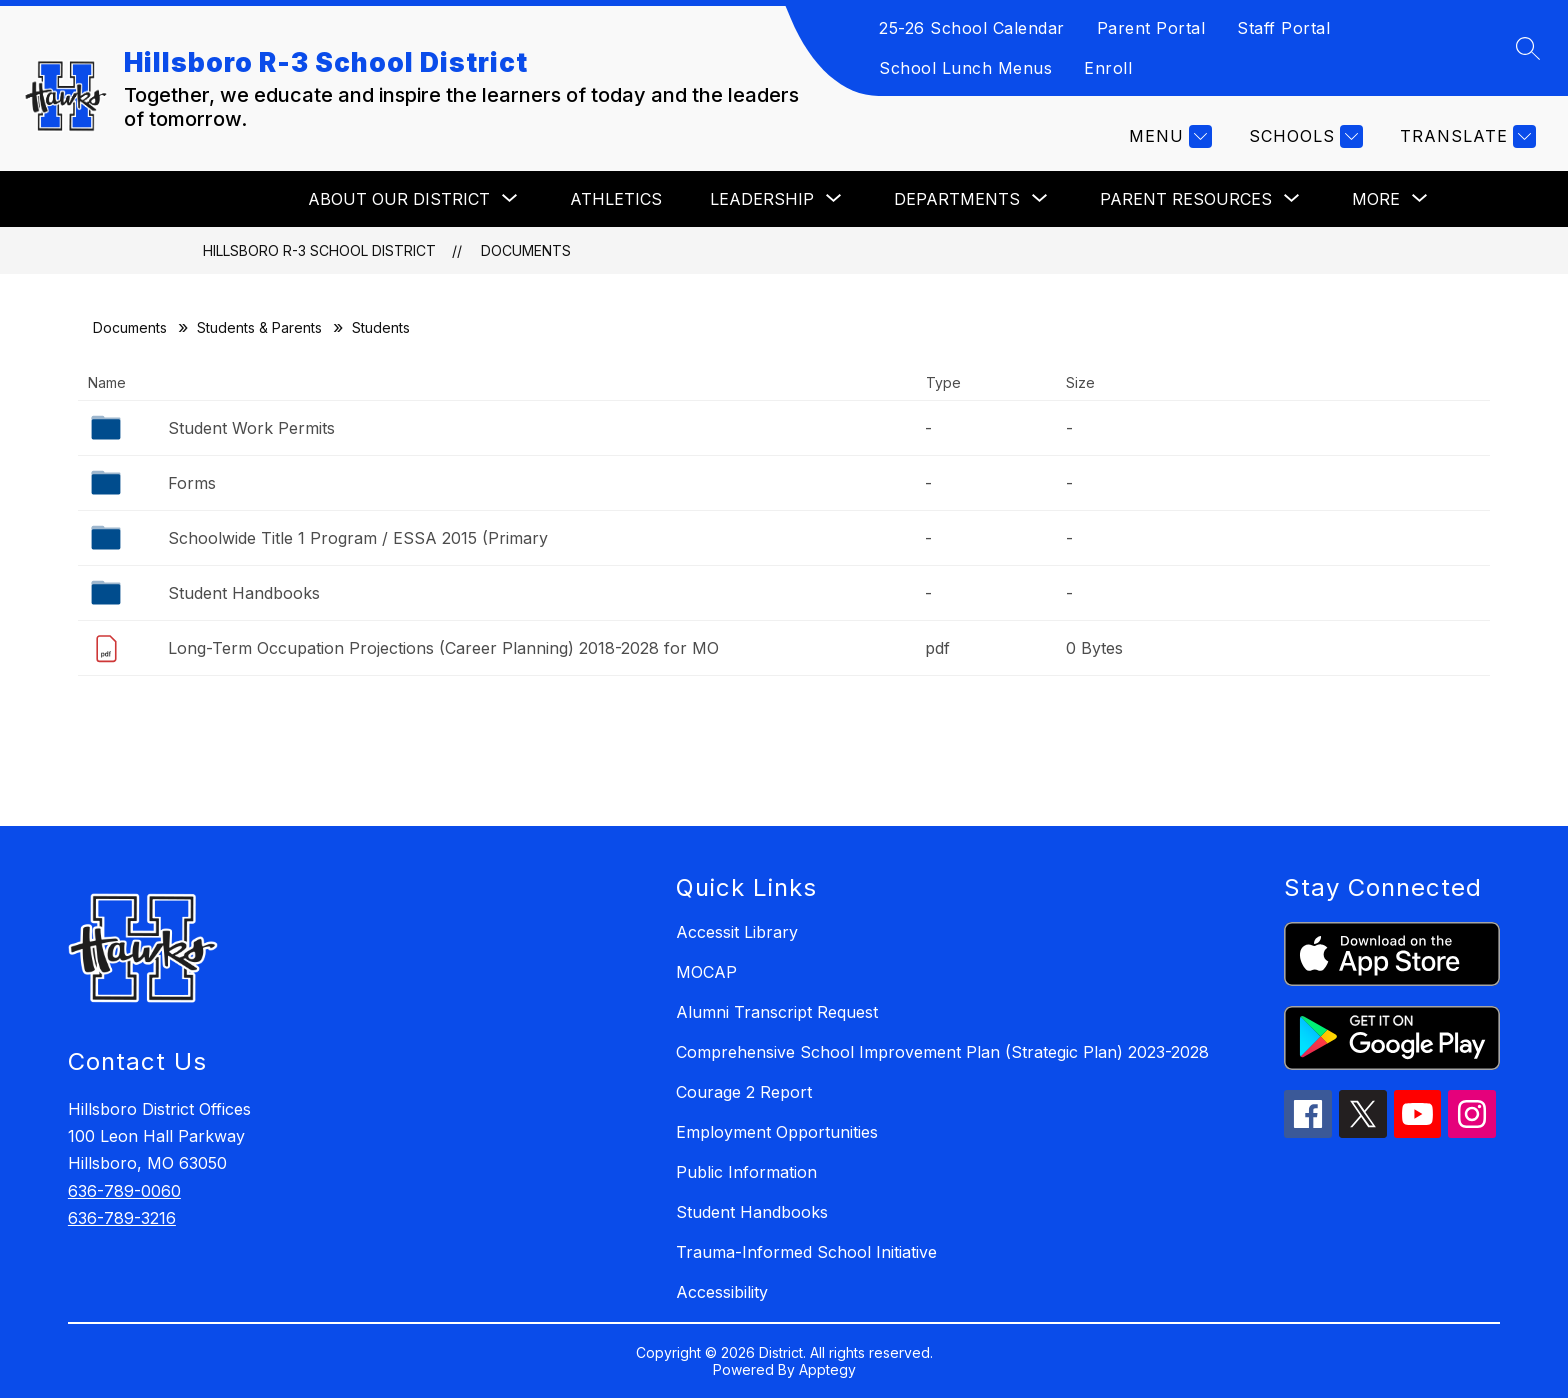 This screenshot has width=1568, height=1398. Describe the element at coordinates (942, 1052) in the screenshot. I see `Comprehensive School Improvement Plan (Strategic Plan) 2023-2028` at that location.